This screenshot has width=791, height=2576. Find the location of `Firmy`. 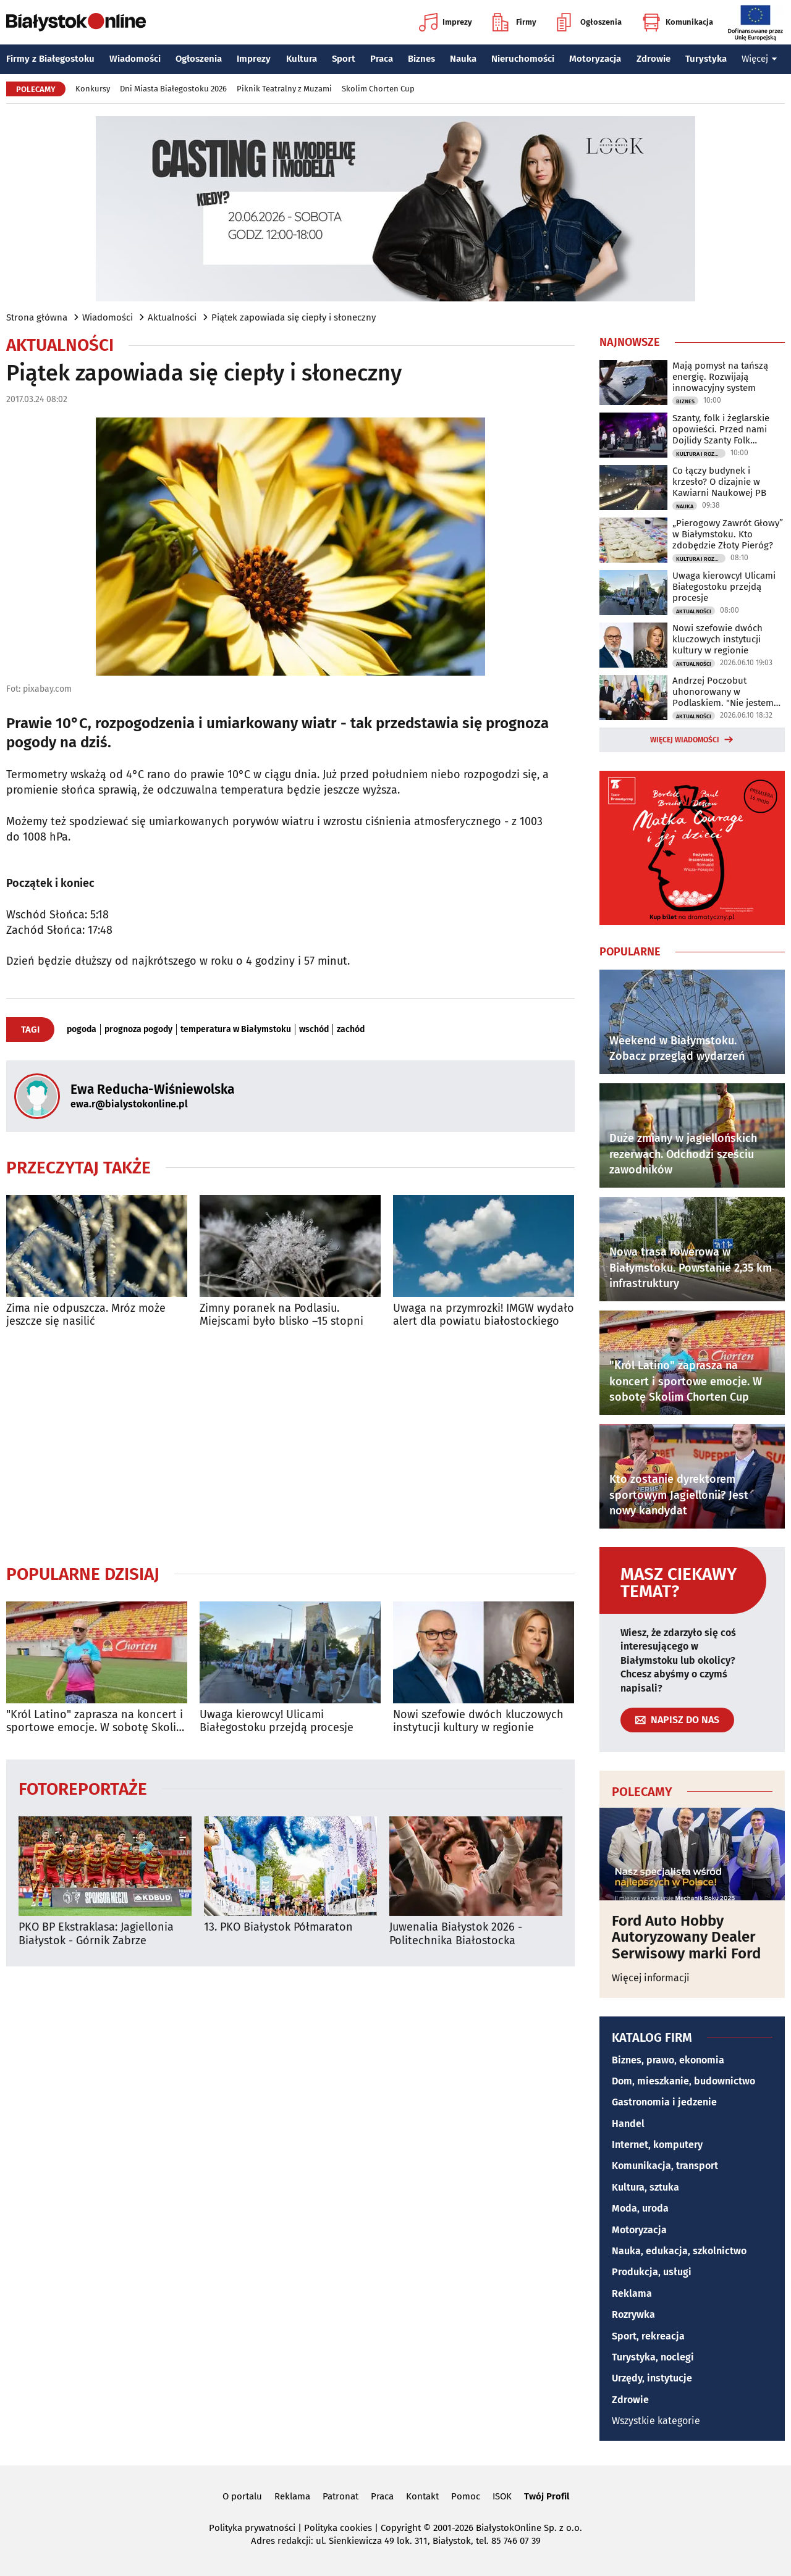

Firmy is located at coordinates (514, 22).